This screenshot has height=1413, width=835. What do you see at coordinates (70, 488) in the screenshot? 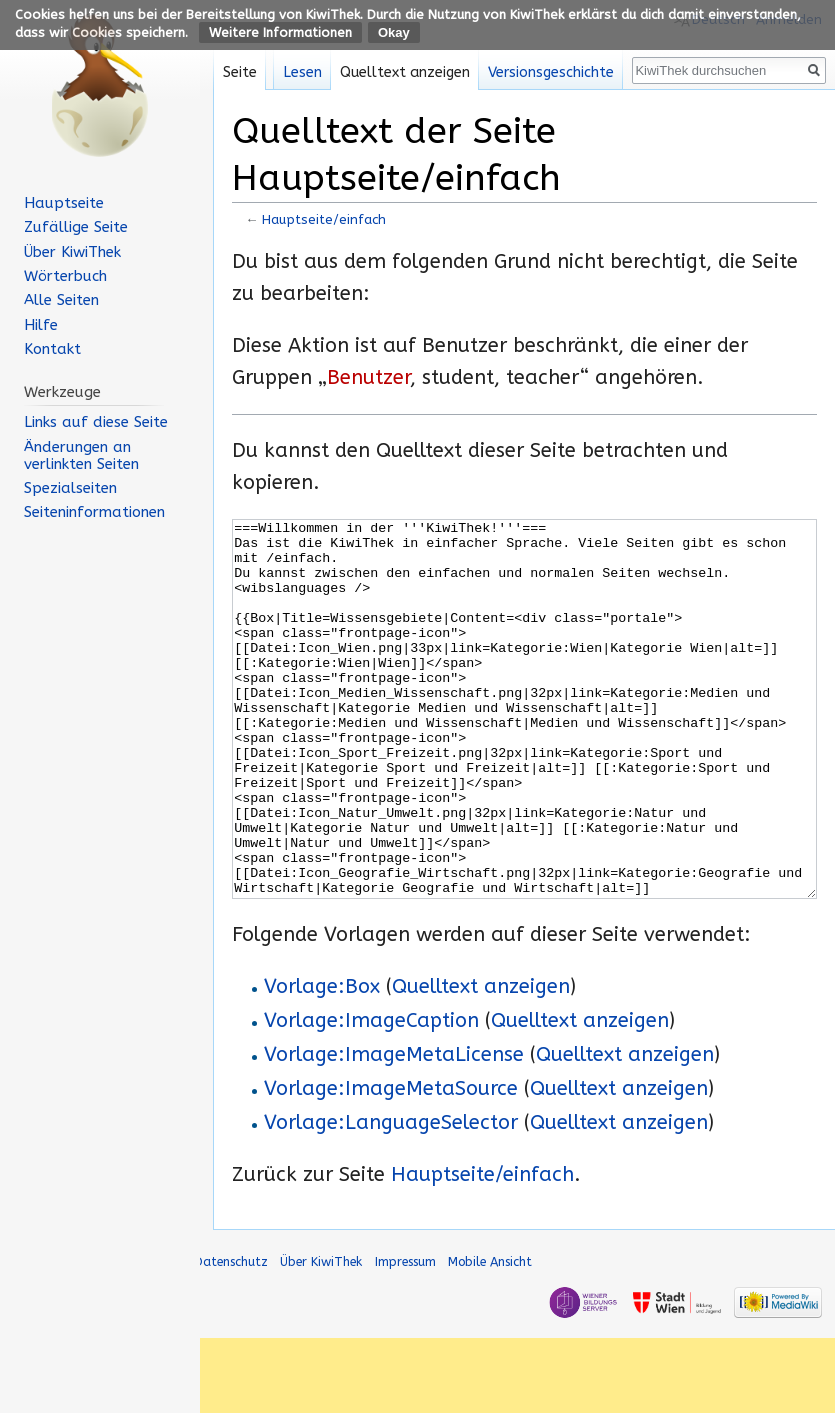
I see `Spezialseiten` at bounding box center [70, 488].